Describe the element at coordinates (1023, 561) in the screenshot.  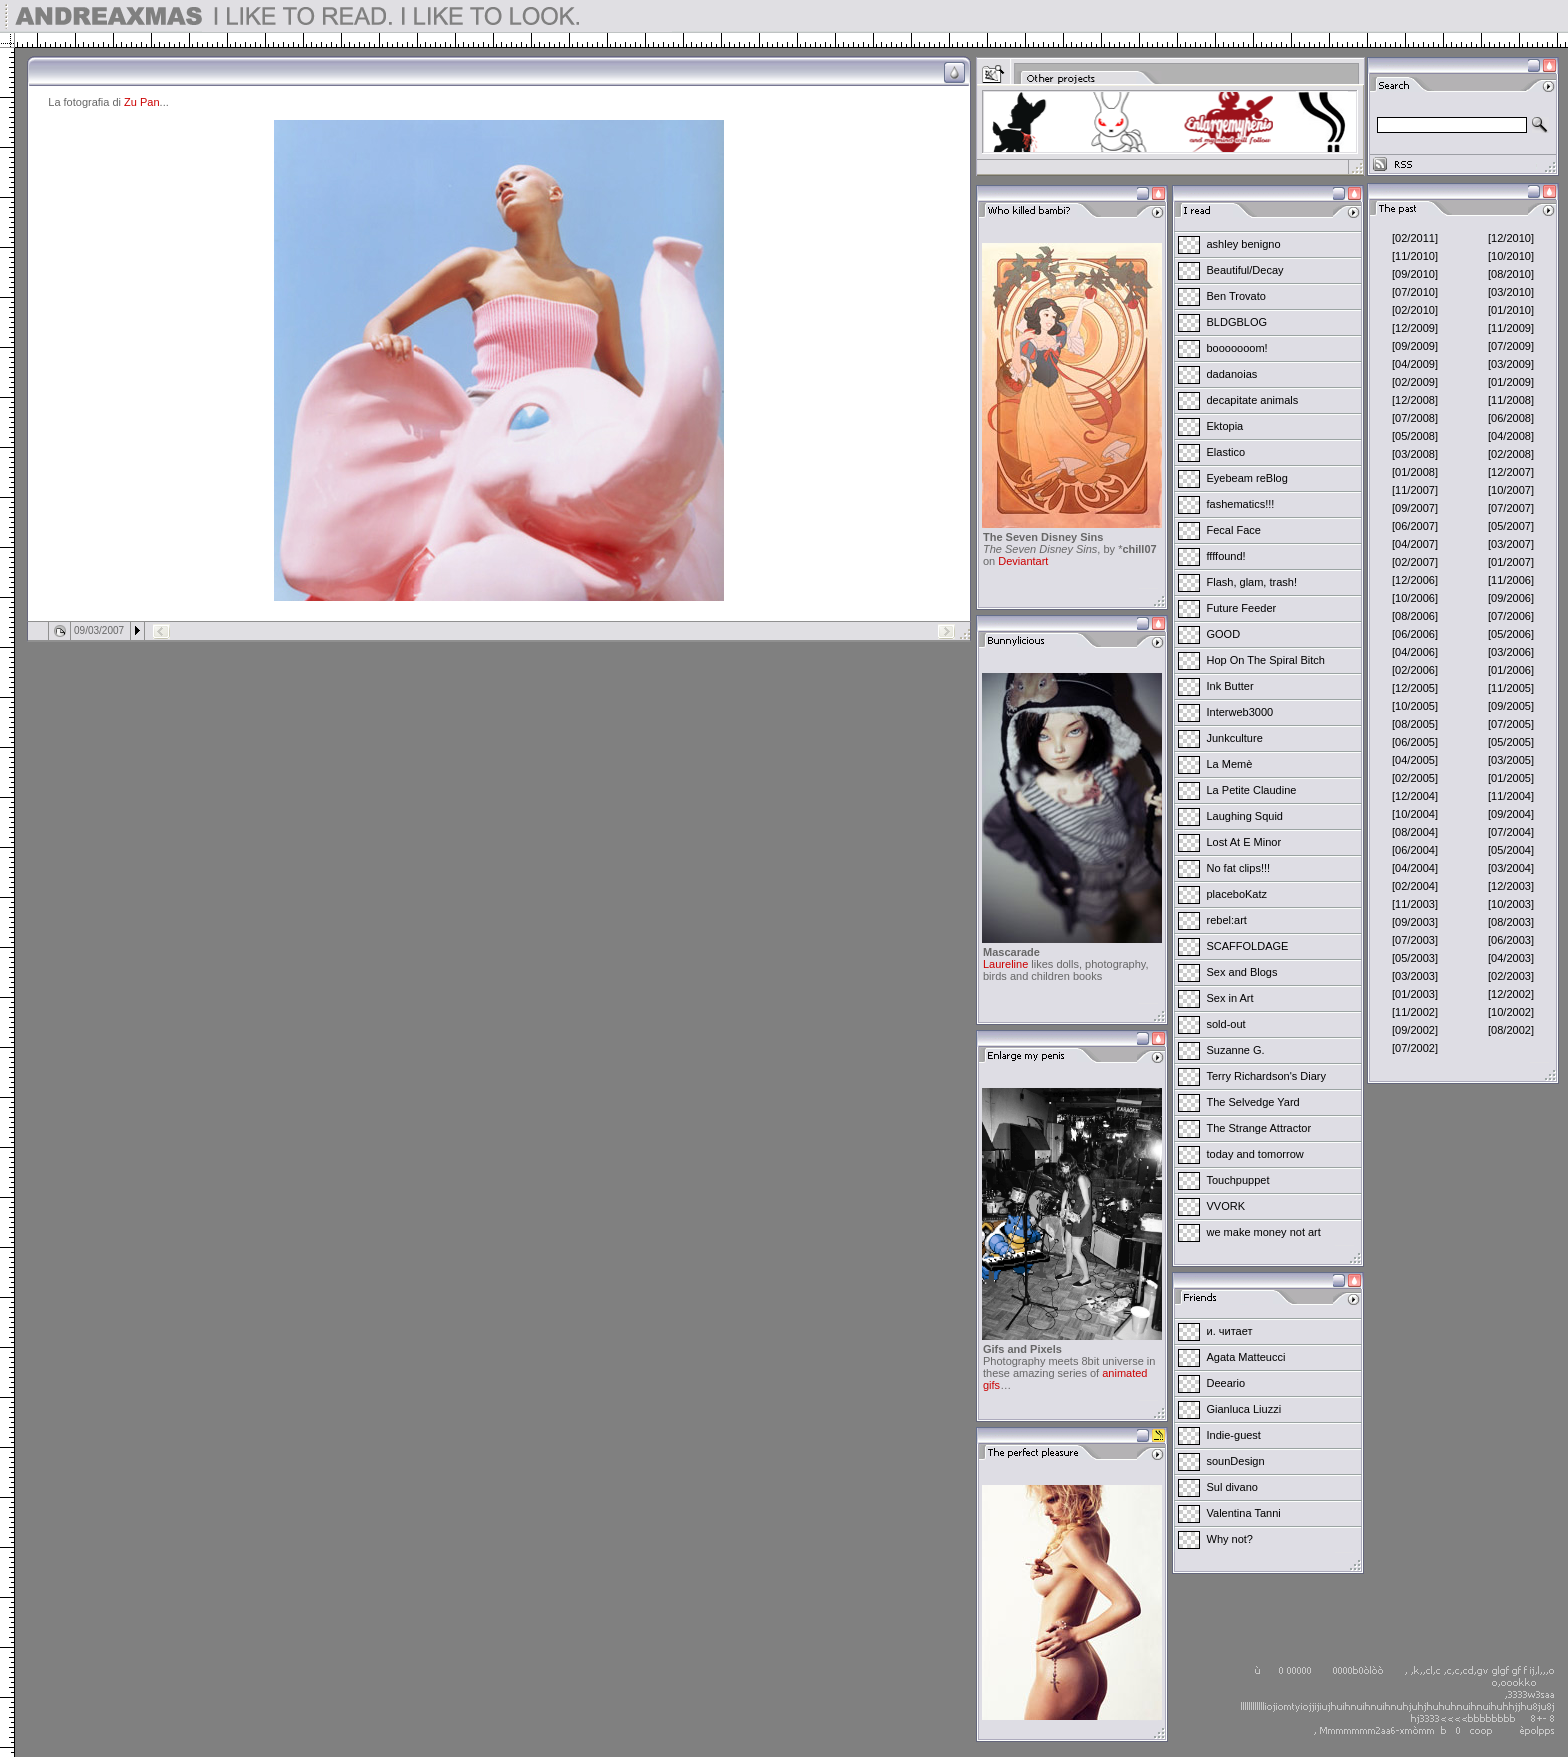
I see `Deviantart` at that location.